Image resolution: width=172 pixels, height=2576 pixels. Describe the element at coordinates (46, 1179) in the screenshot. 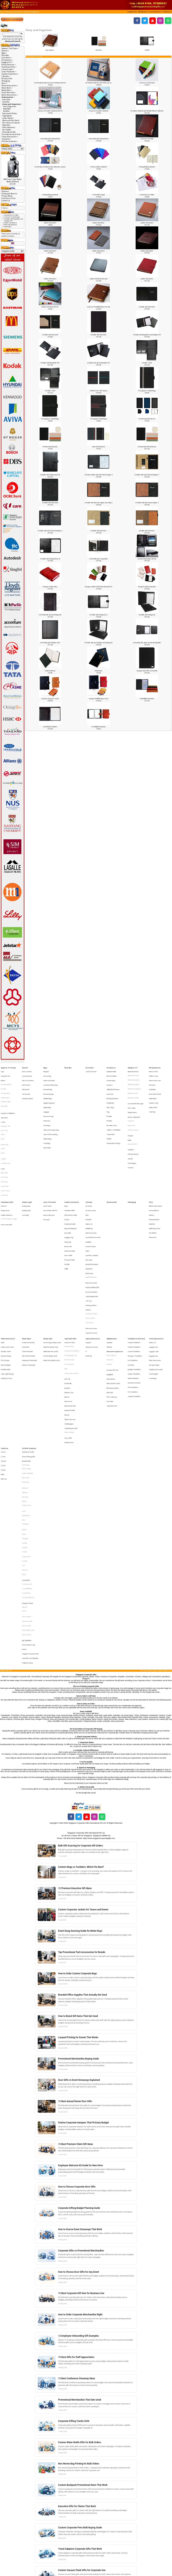

I see `Presenter` at that location.